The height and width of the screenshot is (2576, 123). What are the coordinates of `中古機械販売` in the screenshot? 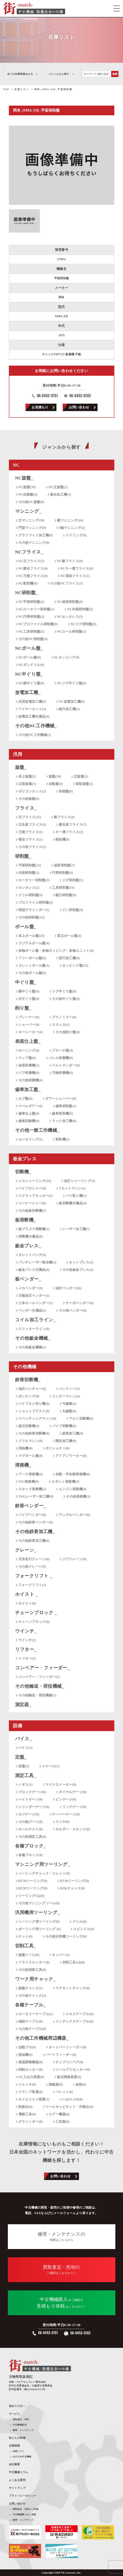 It's located at (20, 2424).